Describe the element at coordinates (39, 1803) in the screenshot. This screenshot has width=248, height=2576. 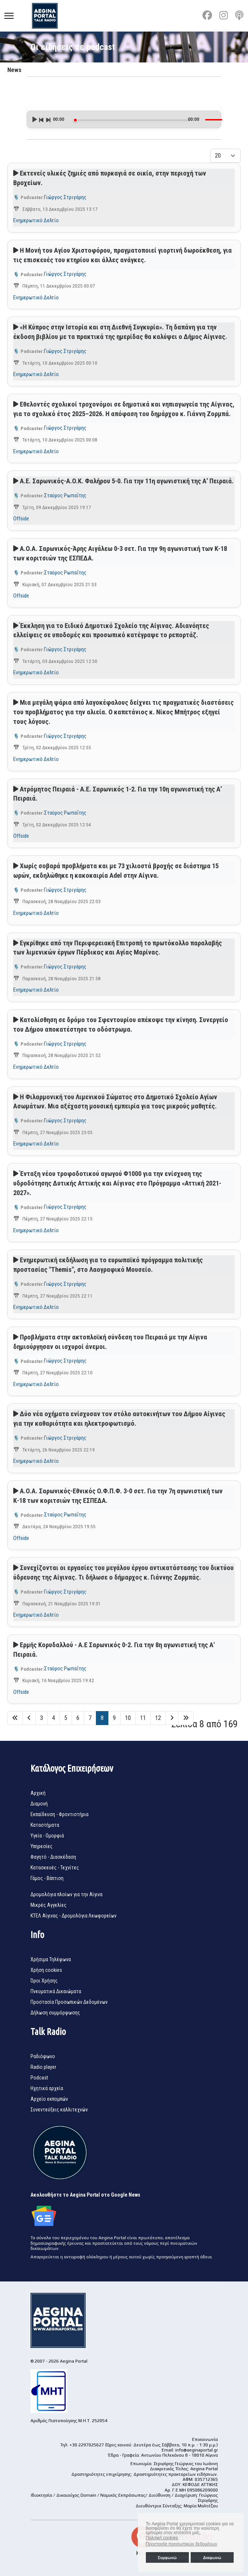
I see `Διαμονή` at that location.